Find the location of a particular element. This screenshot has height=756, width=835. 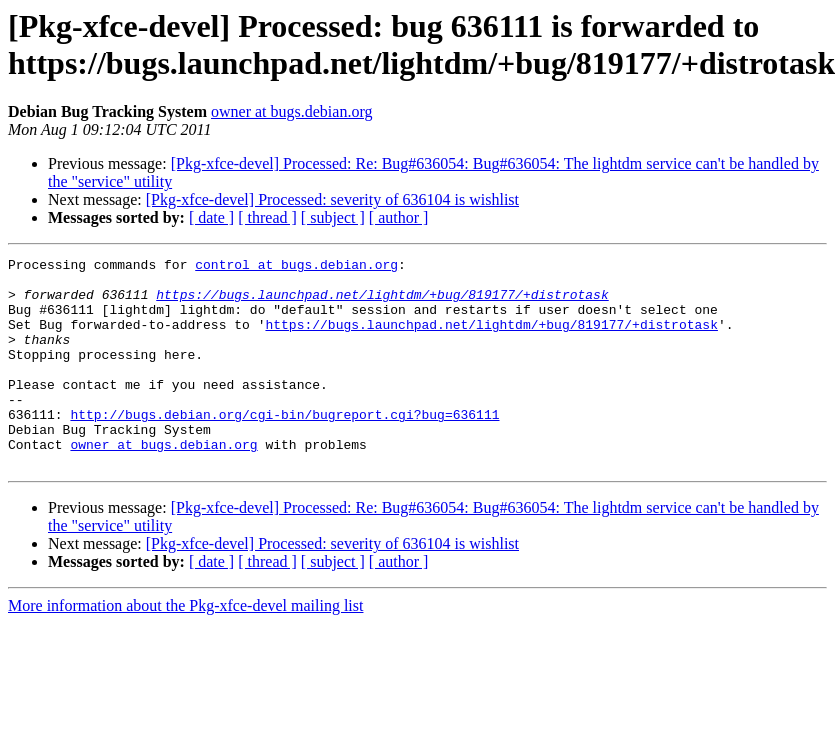

[Pkg-xfce-devel] Processed: severity of 636104 is wishlist is located at coordinates (332, 199).